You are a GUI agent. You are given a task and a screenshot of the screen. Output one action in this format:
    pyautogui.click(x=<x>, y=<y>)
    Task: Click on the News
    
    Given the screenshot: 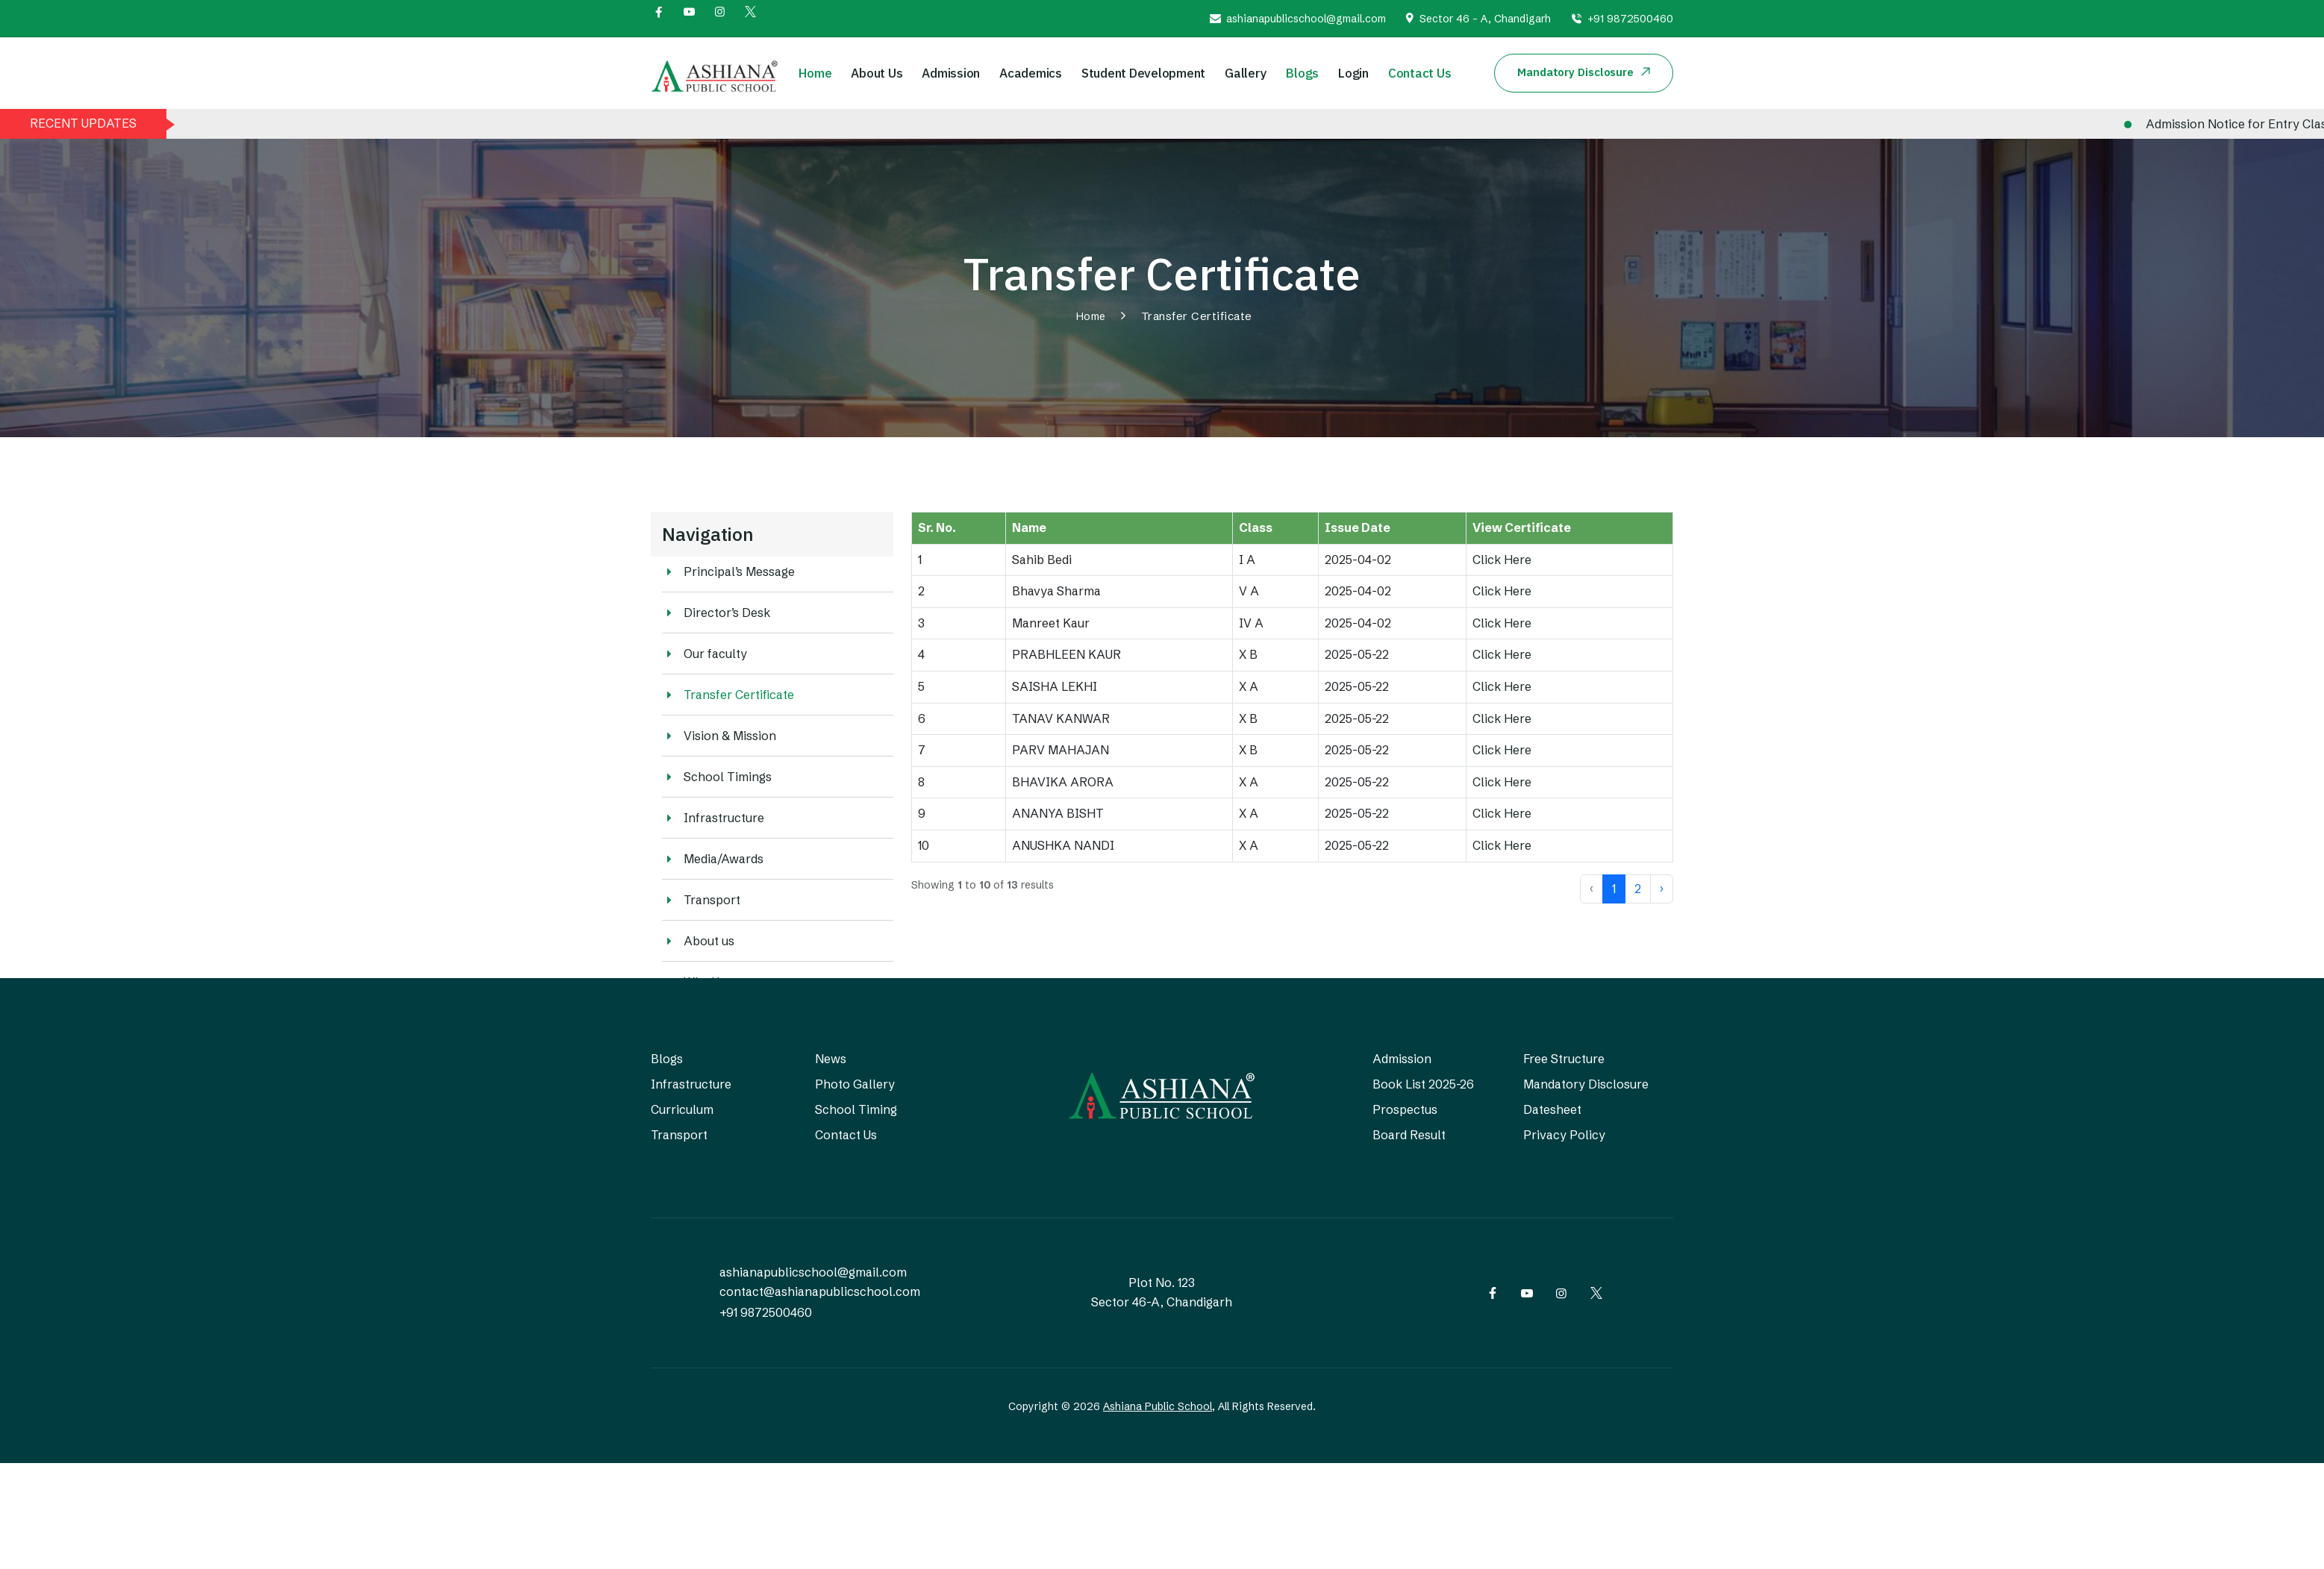 What is the action you would take?
    pyautogui.click(x=830, y=1058)
    